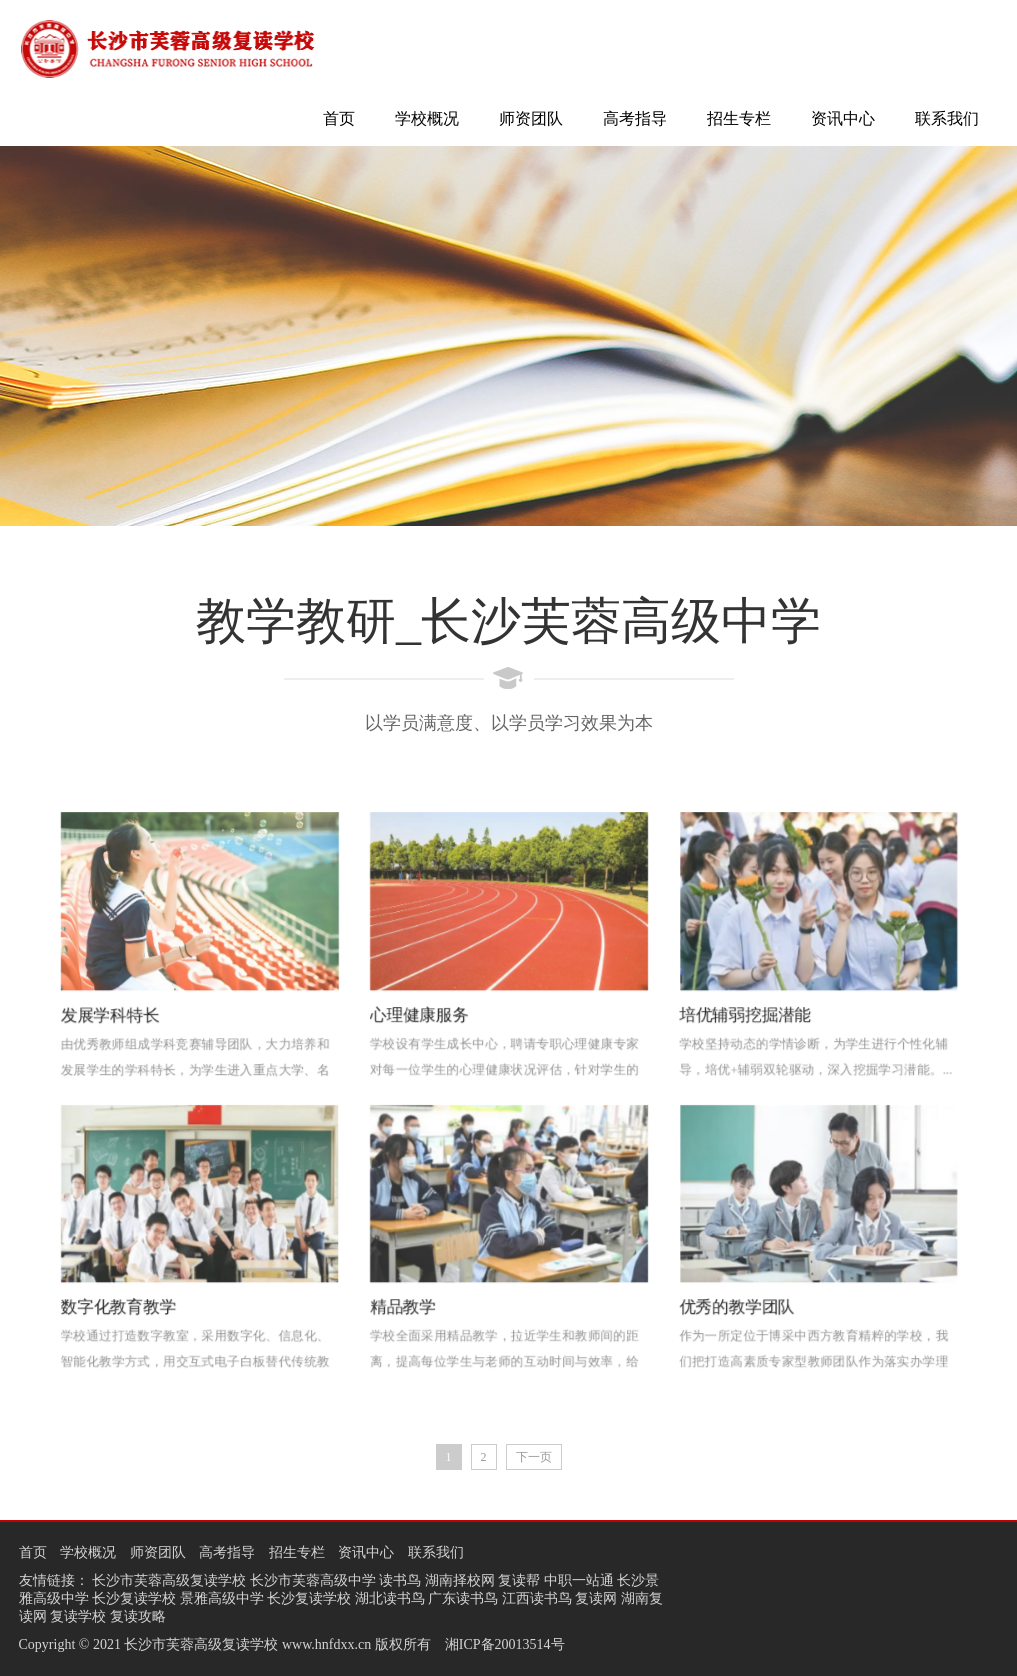 The image size is (1017, 1676). I want to click on 学校概况, so click(427, 118).